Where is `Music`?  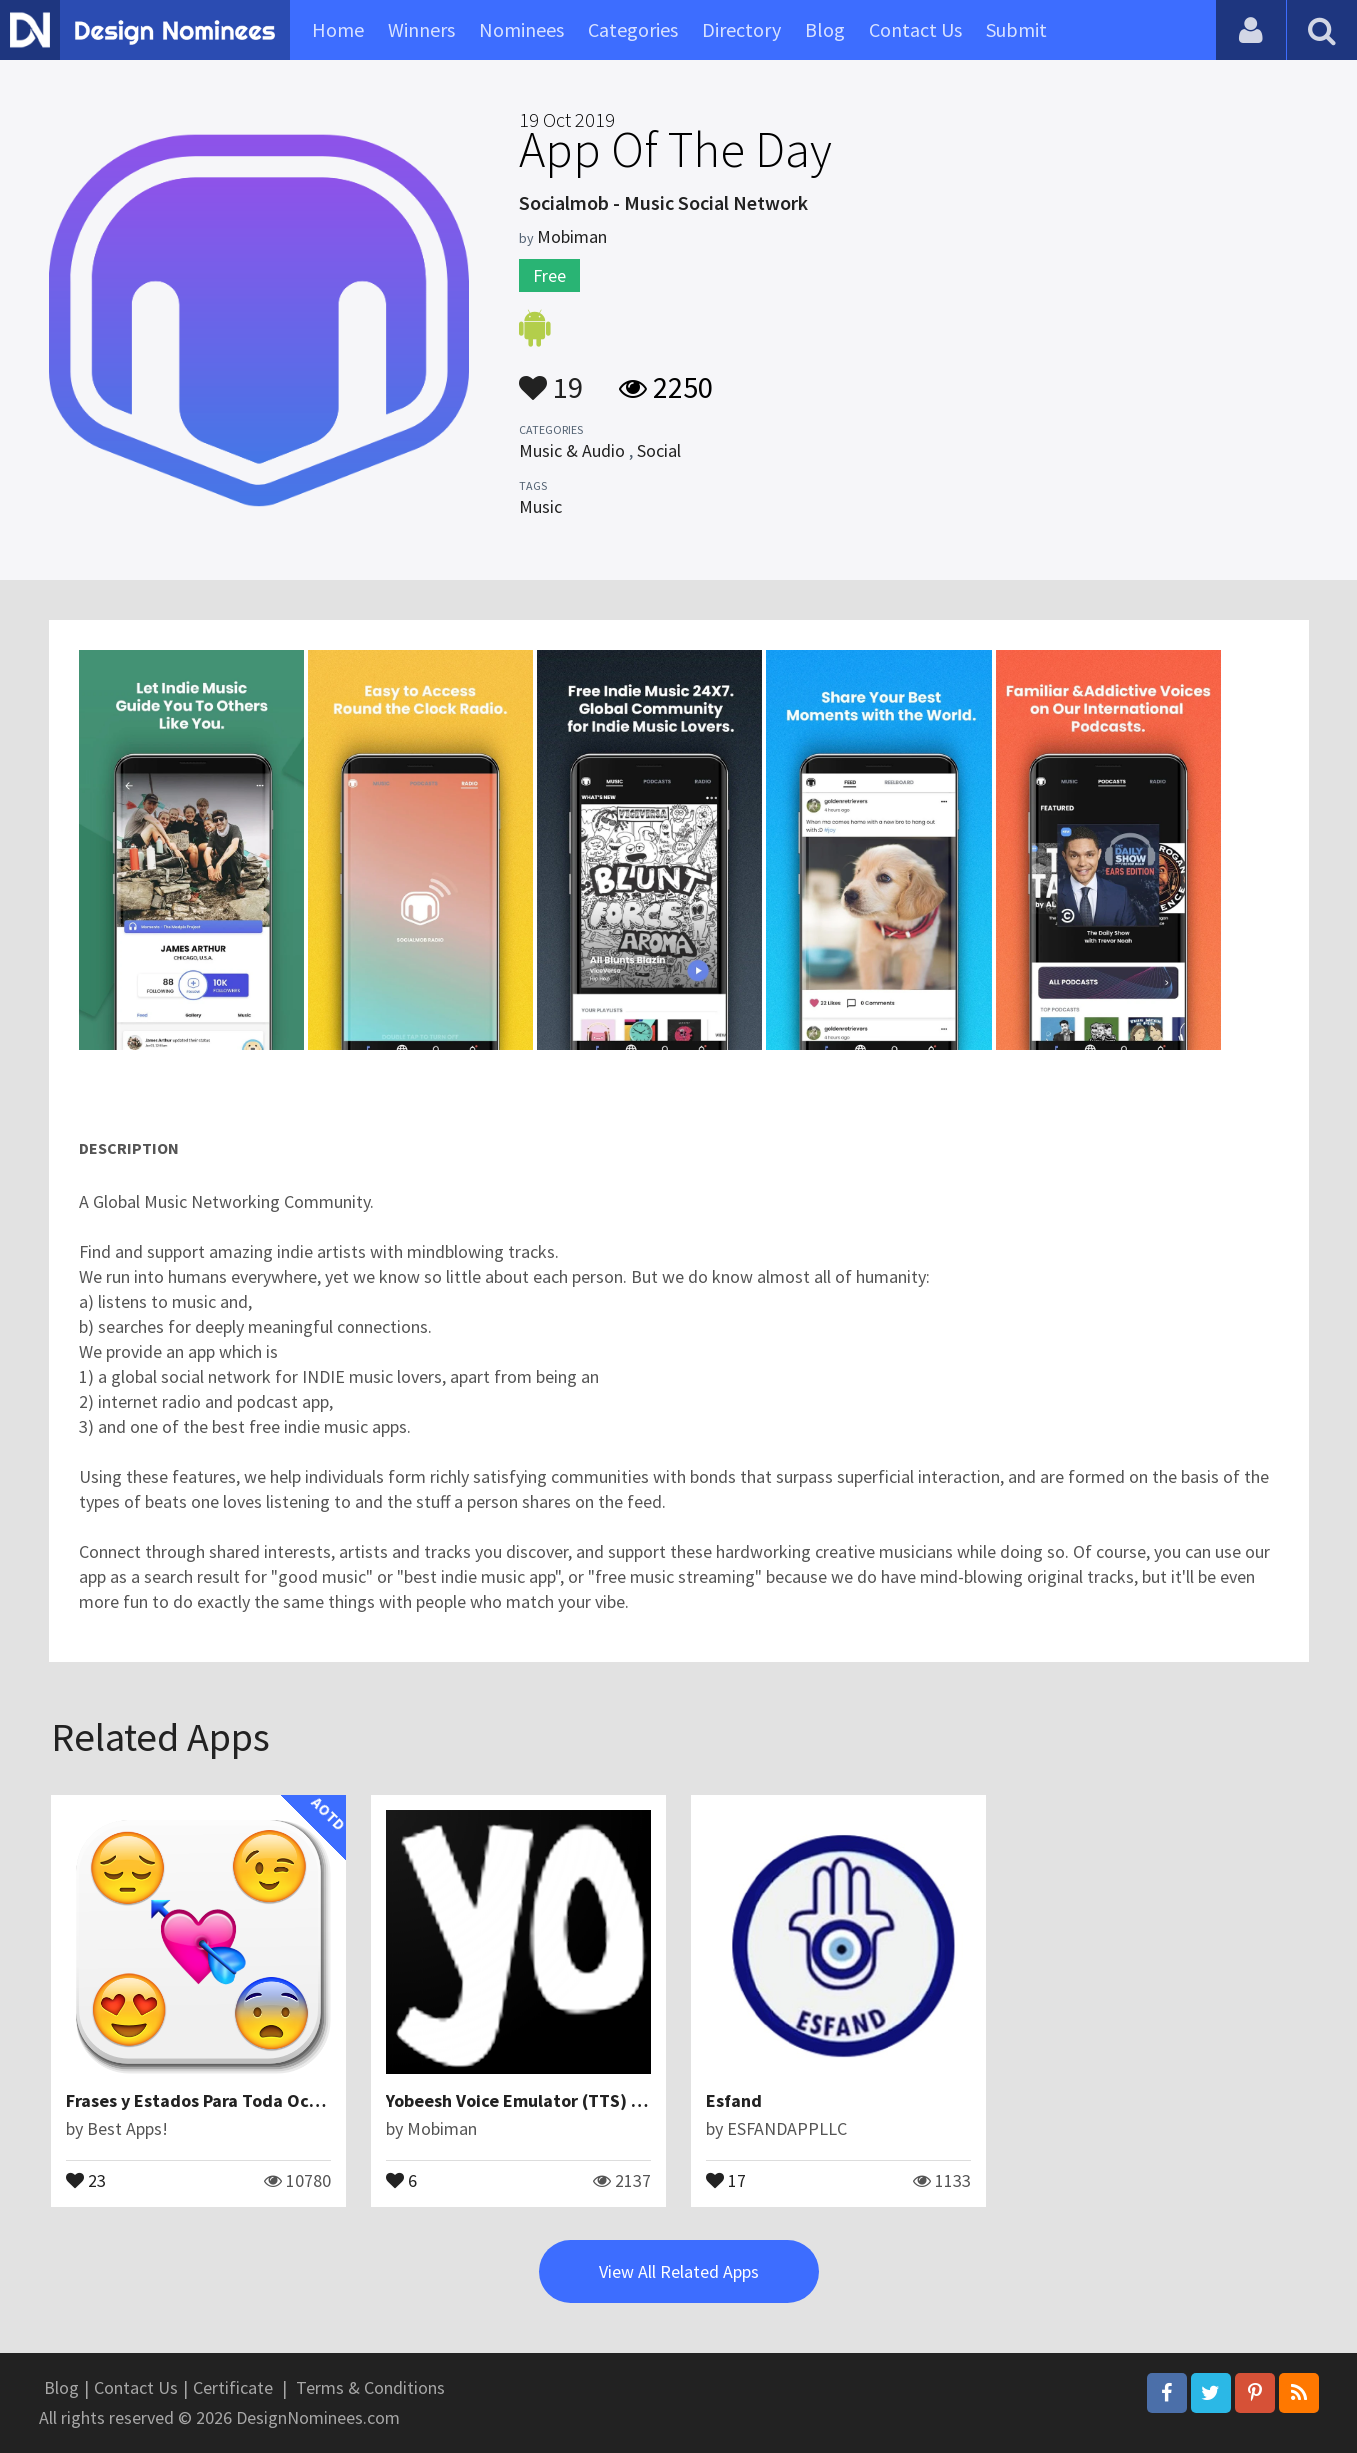
Music is located at coordinates (540, 506).